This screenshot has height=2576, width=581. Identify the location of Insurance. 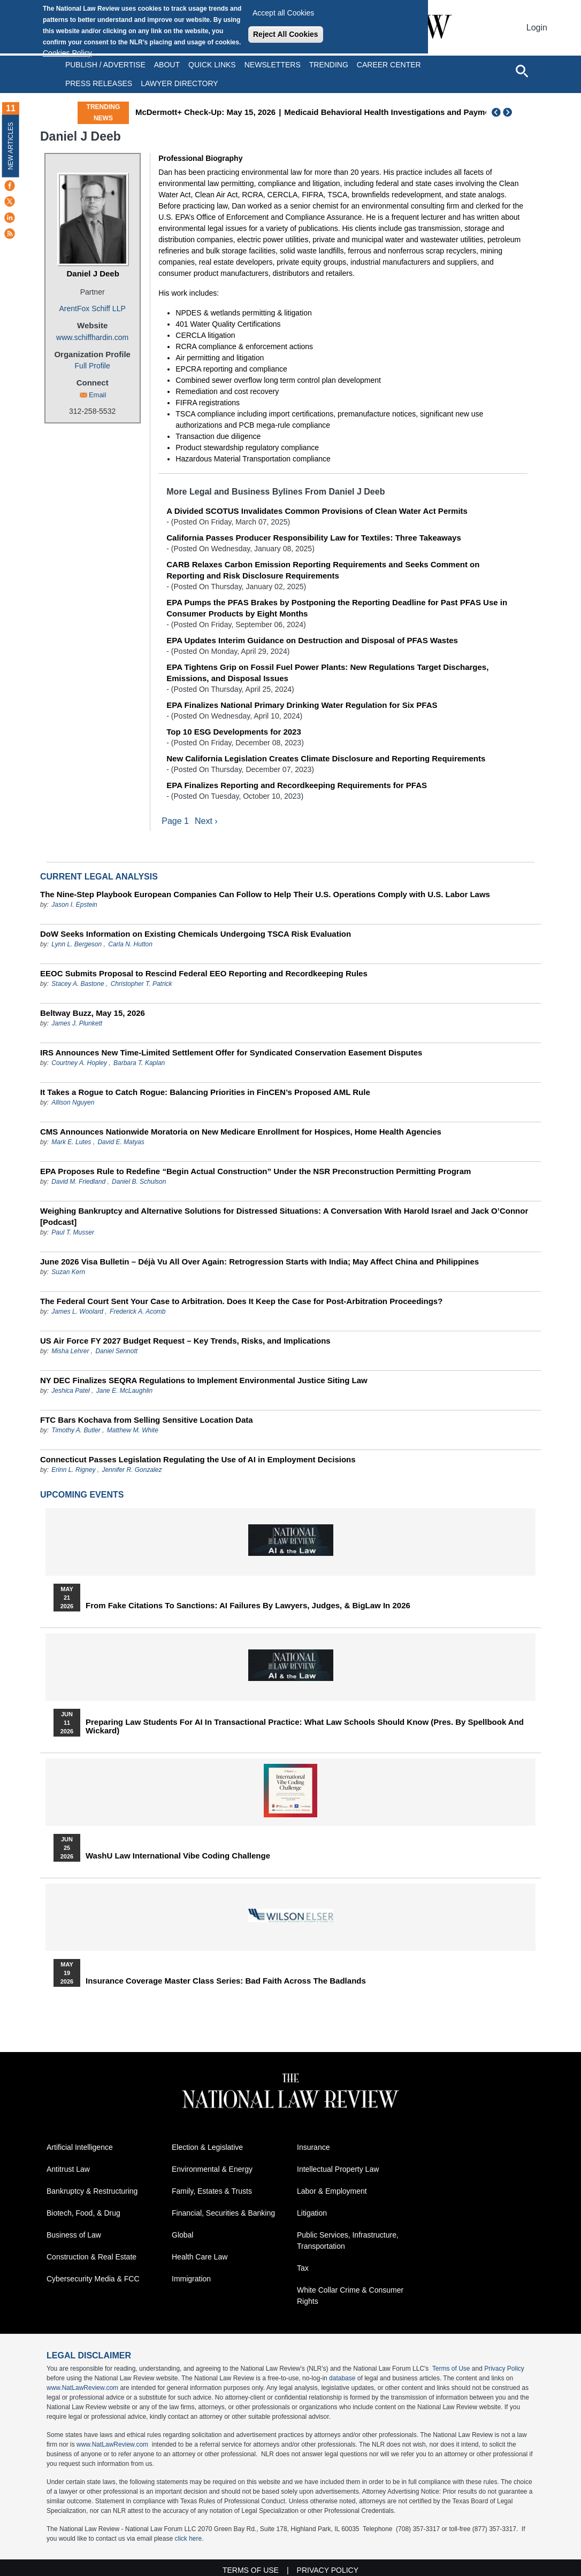
(313, 2147).